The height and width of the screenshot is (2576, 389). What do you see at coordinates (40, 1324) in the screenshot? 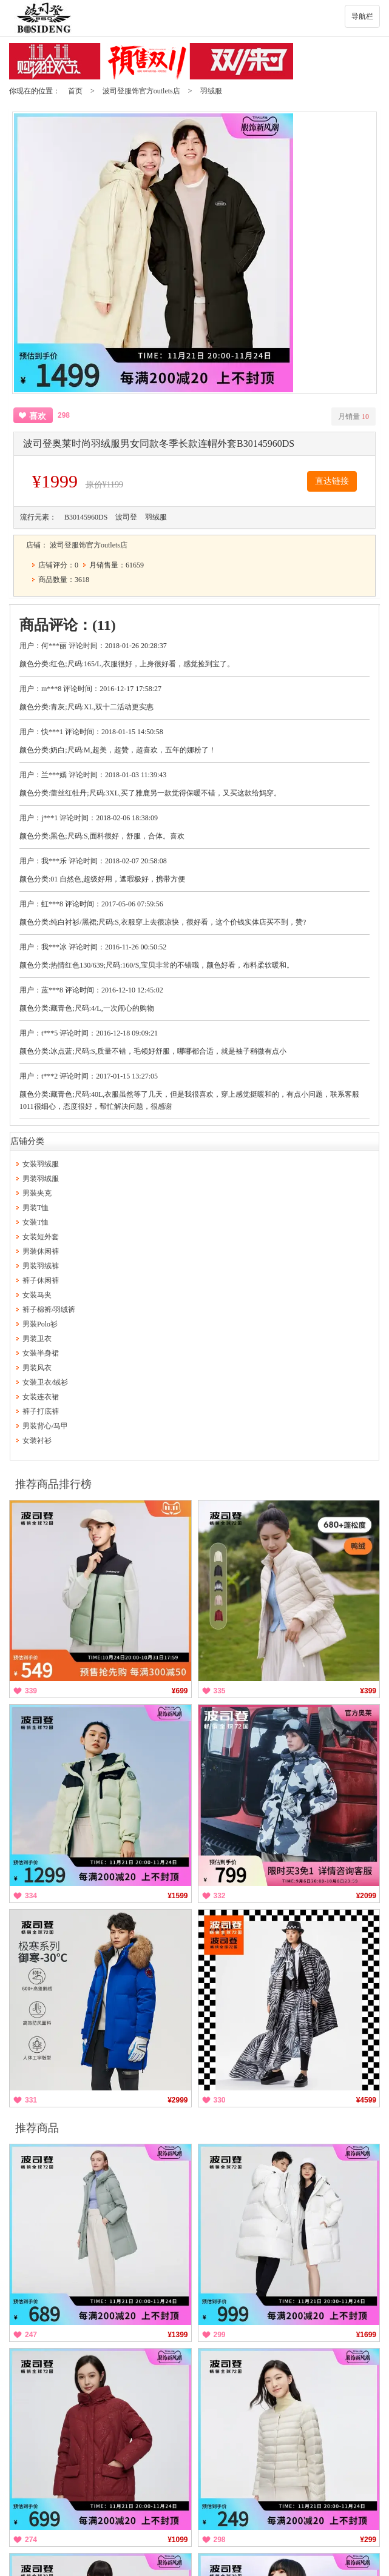
I see `男装Polo衫` at bounding box center [40, 1324].